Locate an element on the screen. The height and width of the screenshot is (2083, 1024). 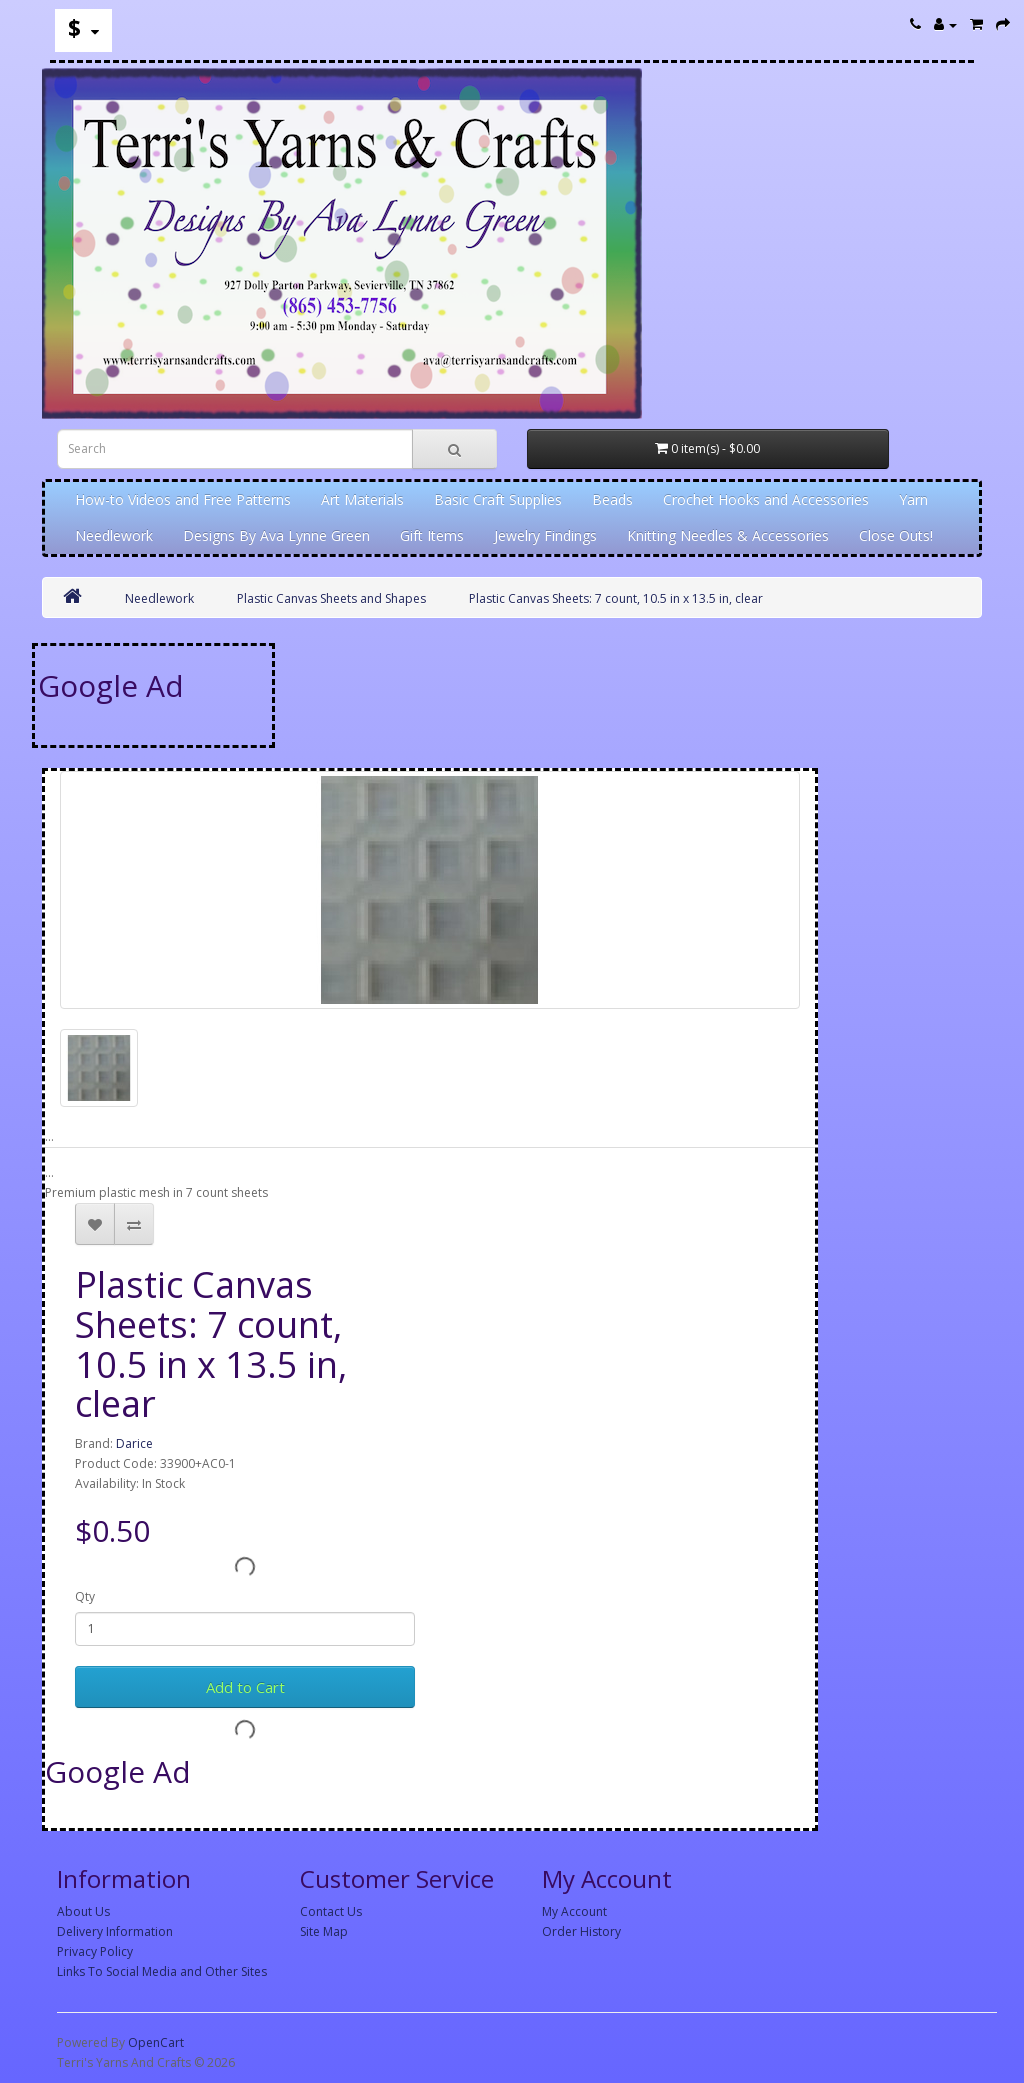
Beads is located at coordinates (612, 499).